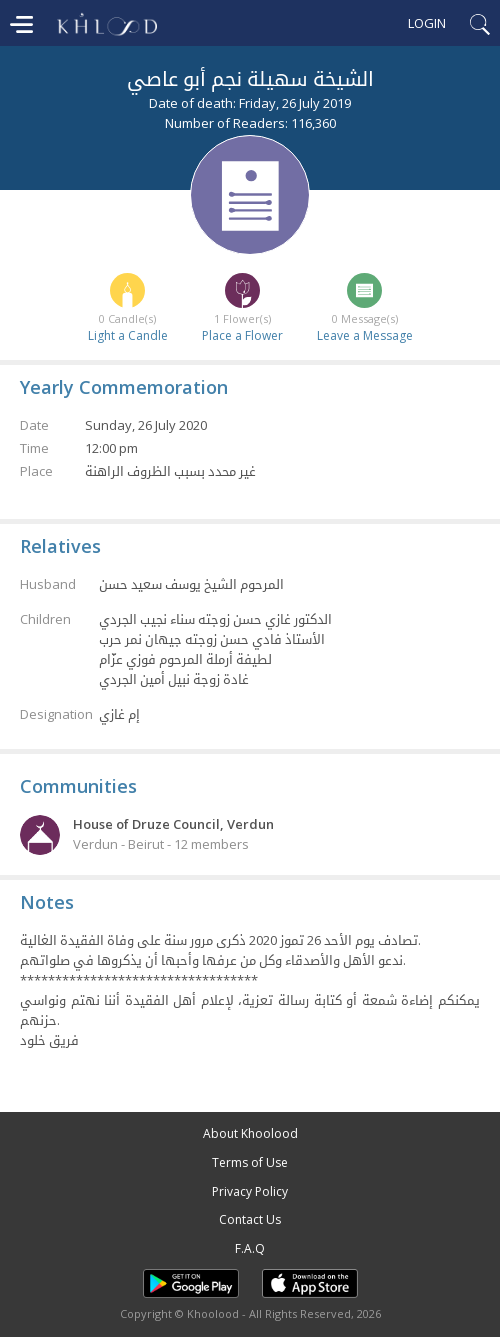 This screenshot has height=1337, width=500. I want to click on Privacy Policy, so click(250, 1191).